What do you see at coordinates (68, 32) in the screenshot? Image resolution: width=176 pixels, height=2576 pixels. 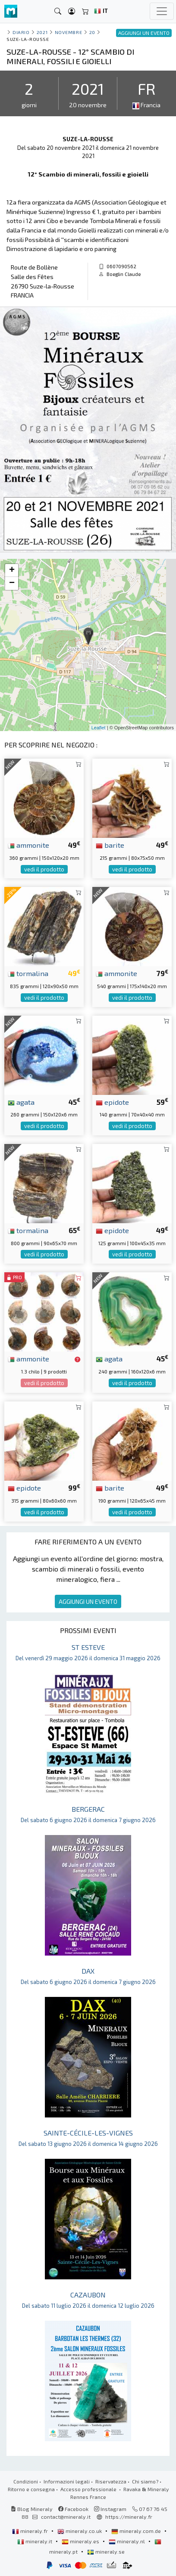 I see `novembre` at bounding box center [68, 32].